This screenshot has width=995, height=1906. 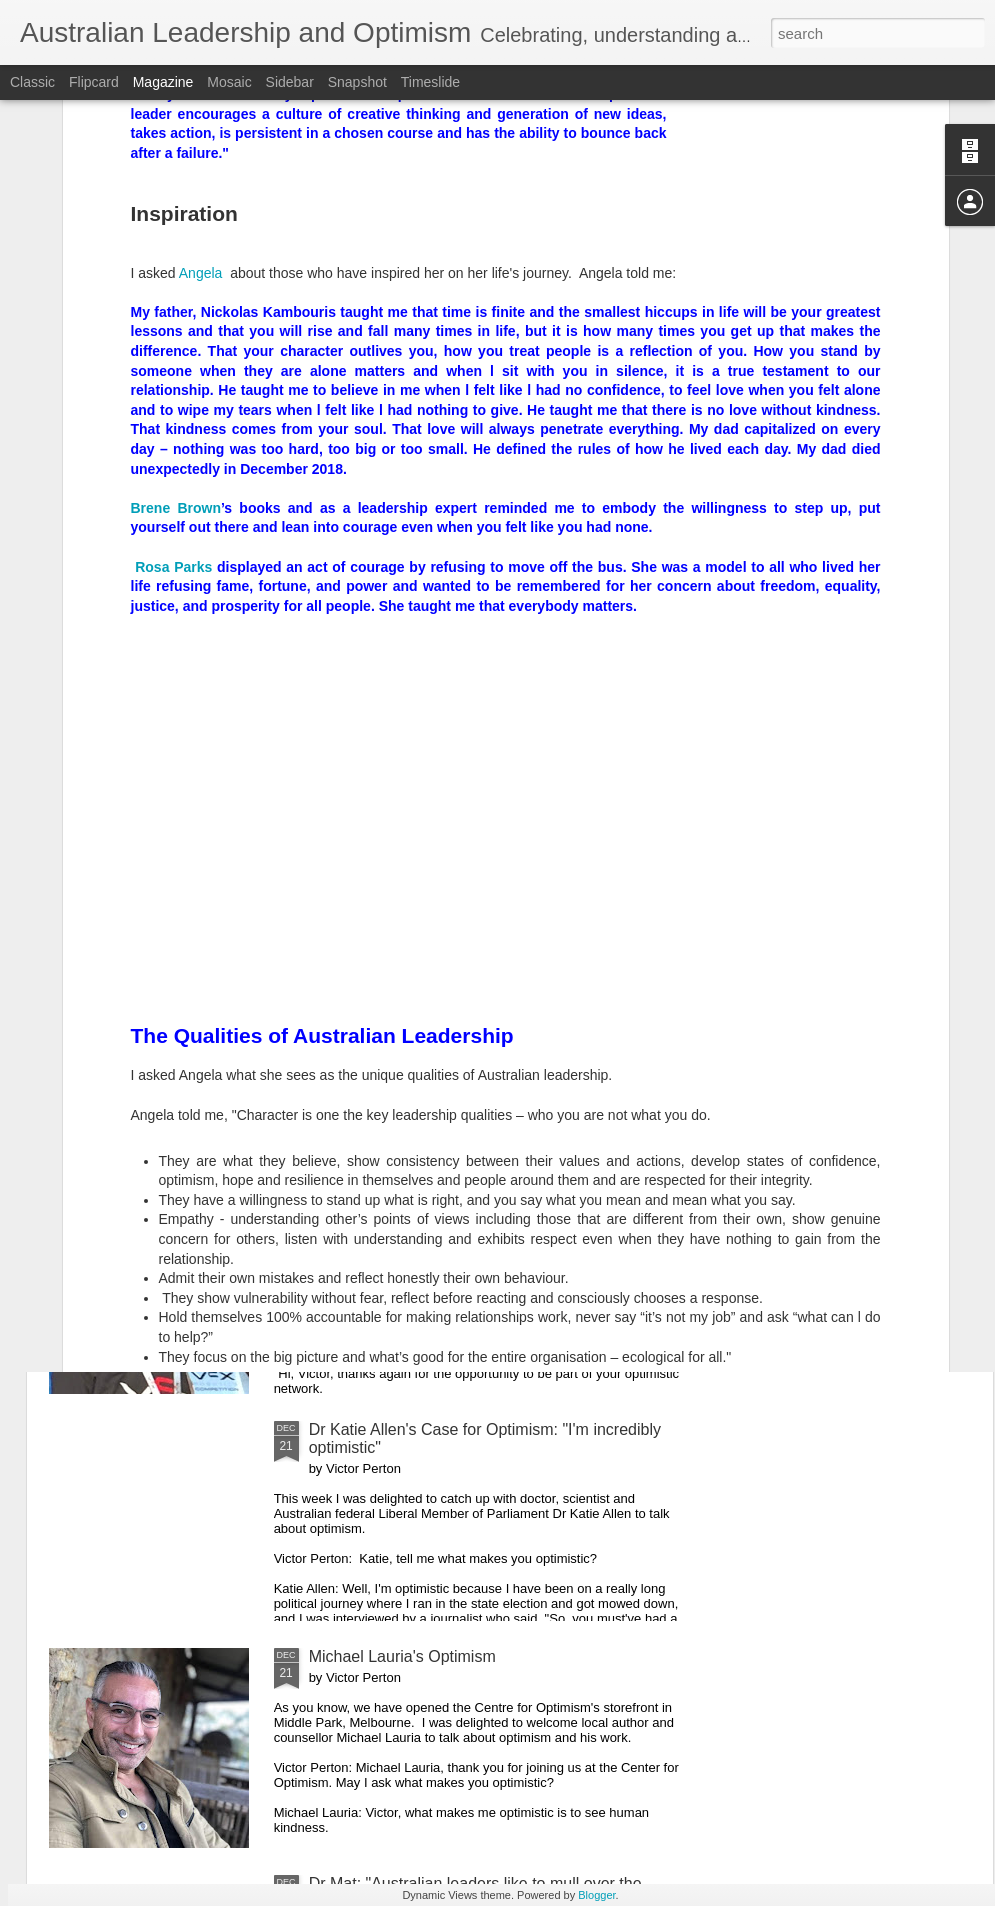 I want to click on Flipcard, so click(x=94, y=82).